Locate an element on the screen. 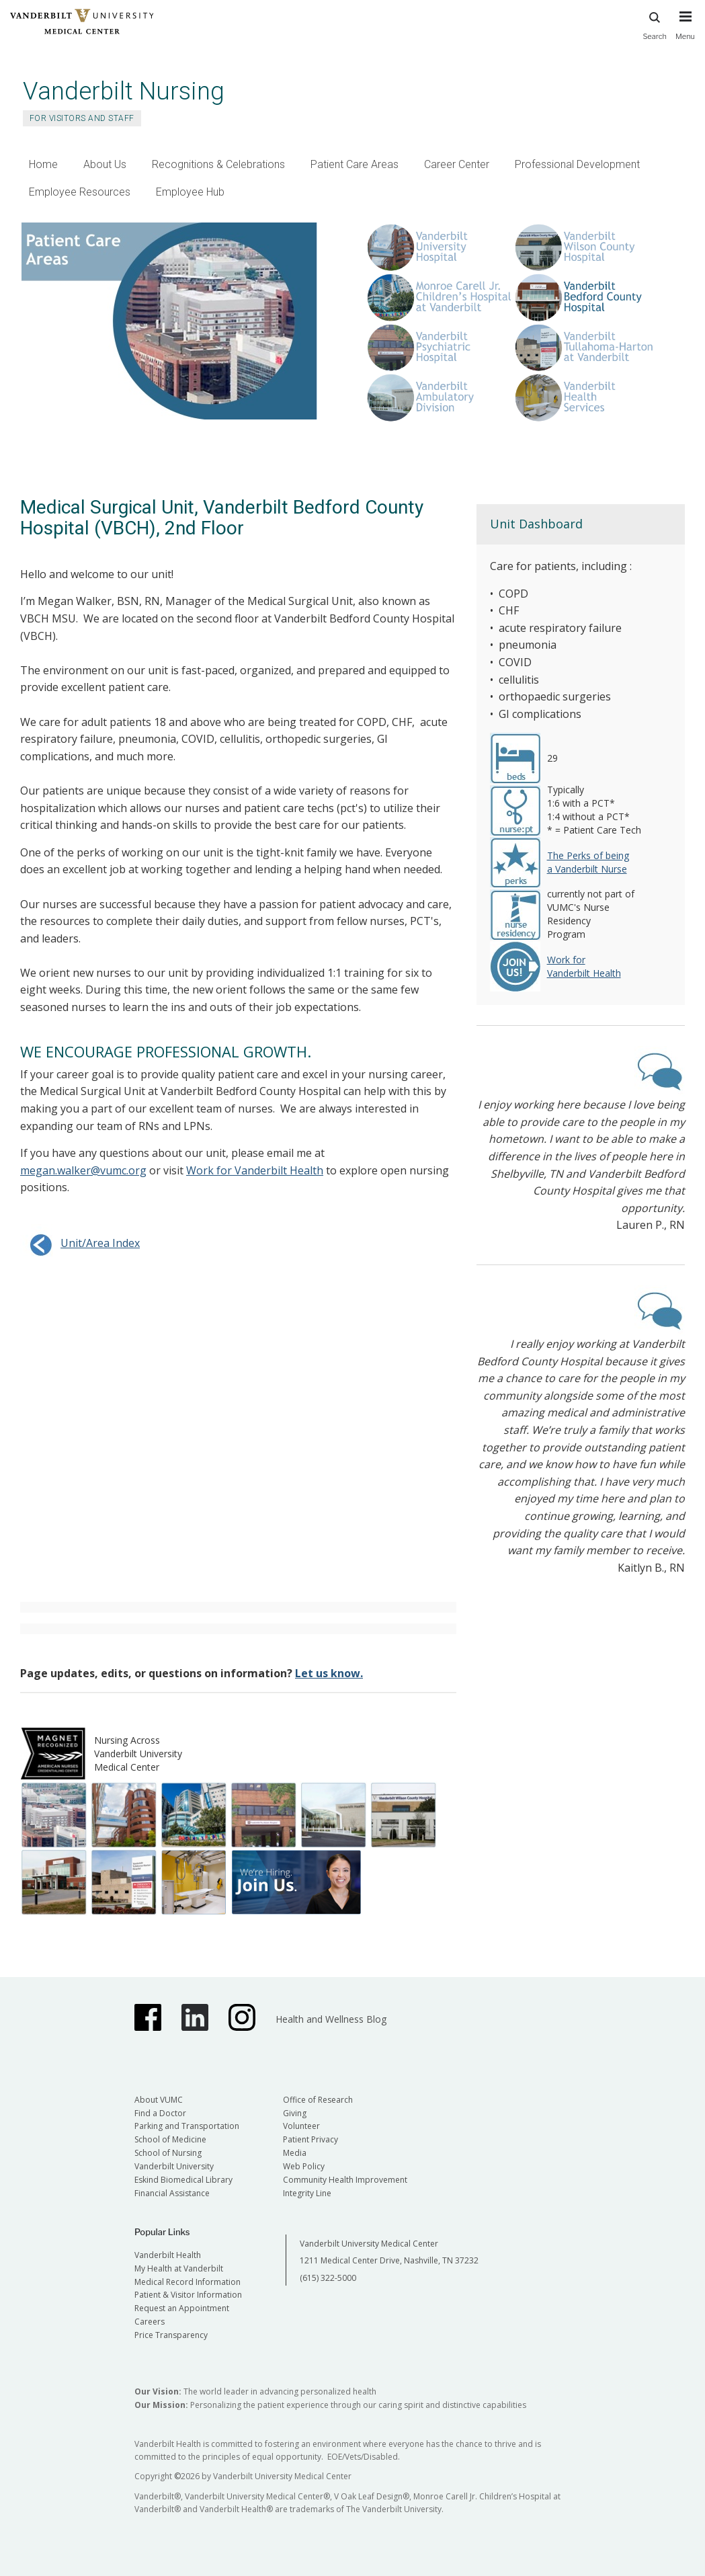  Price Transparency is located at coordinates (171, 2335).